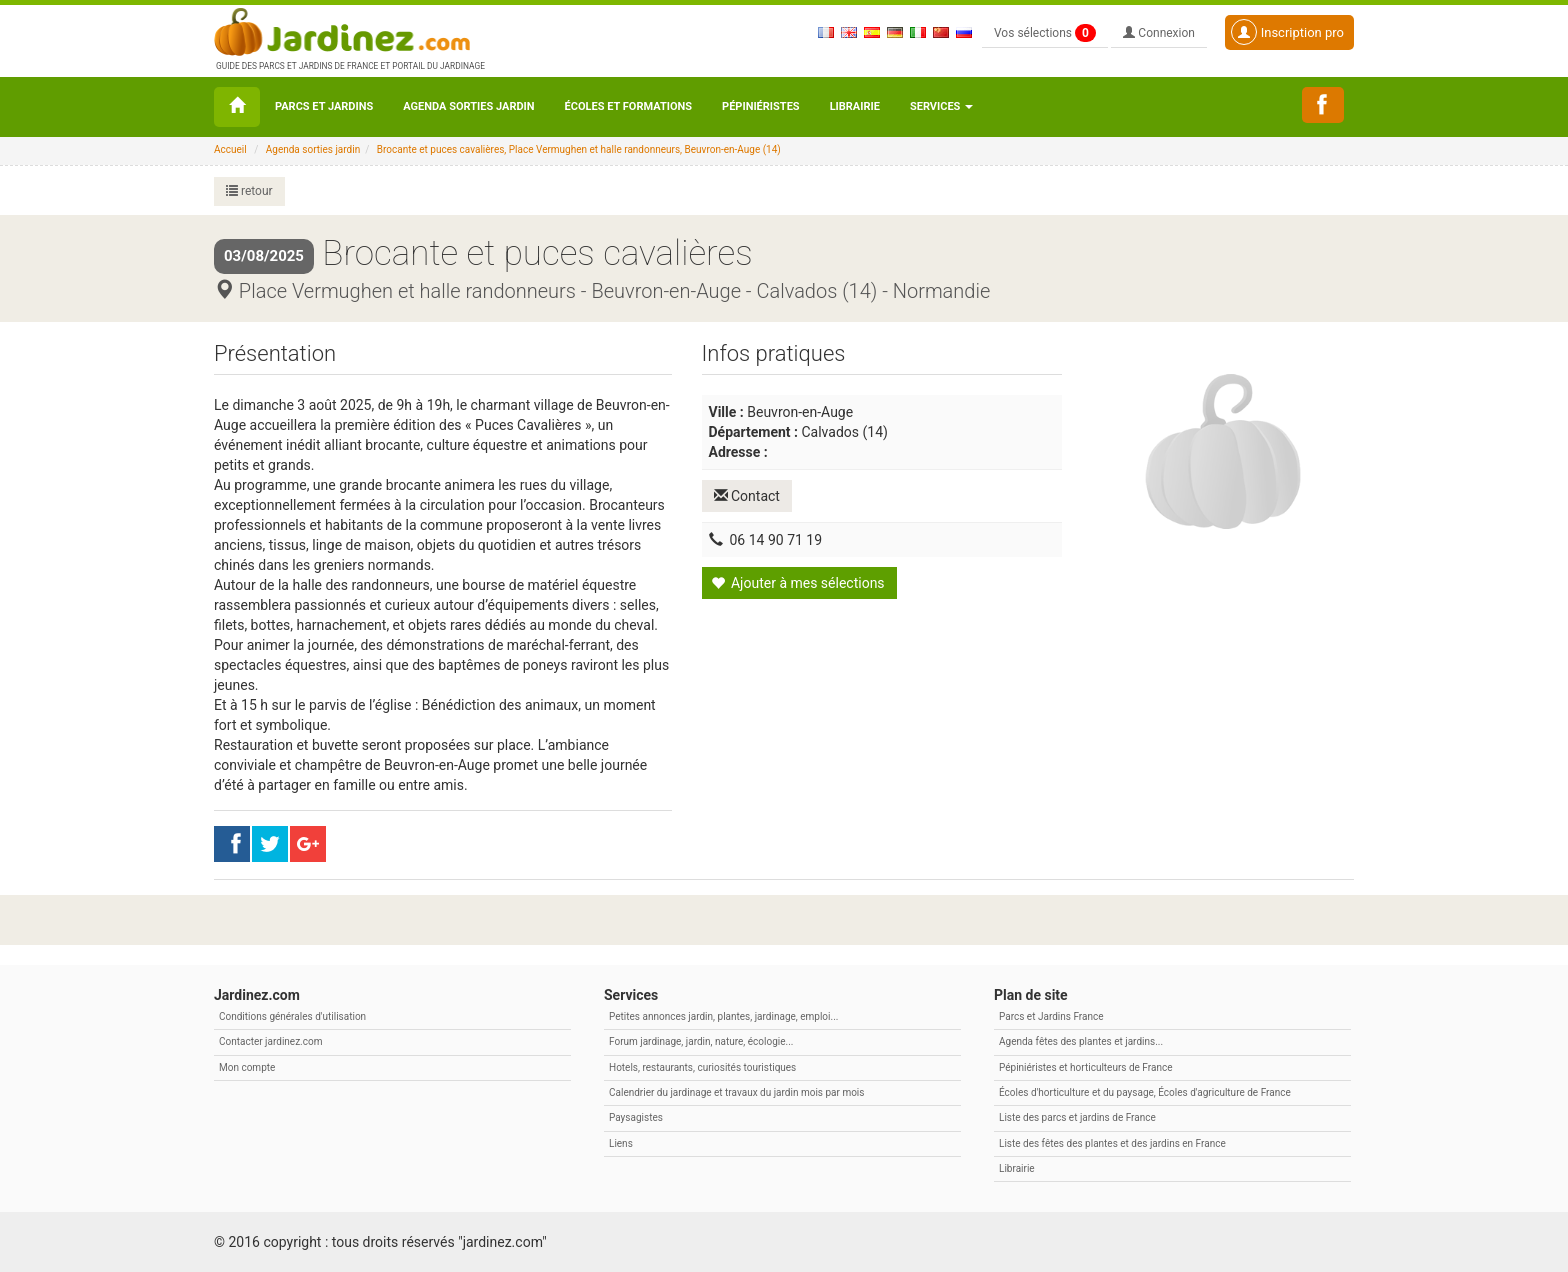 This screenshot has height=1272, width=1568. What do you see at coordinates (1077, 1117) in the screenshot?
I see `Liste des parcs et jardins de France` at bounding box center [1077, 1117].